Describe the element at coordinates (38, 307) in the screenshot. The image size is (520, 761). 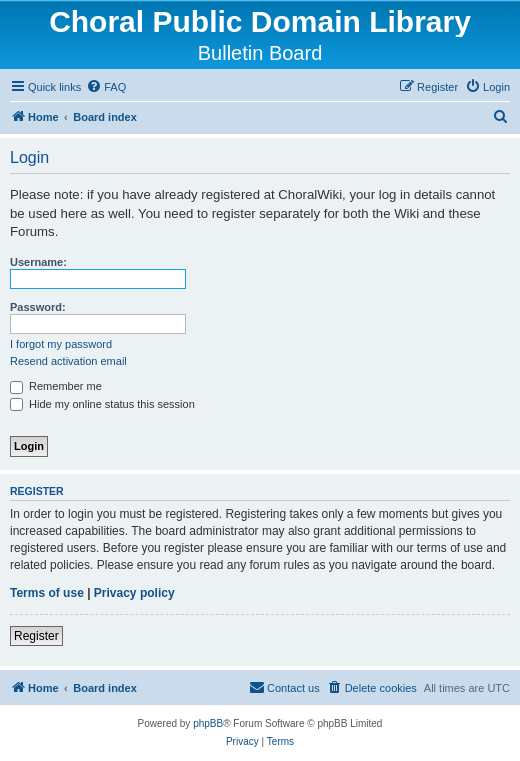
I see `Password:` at that location.